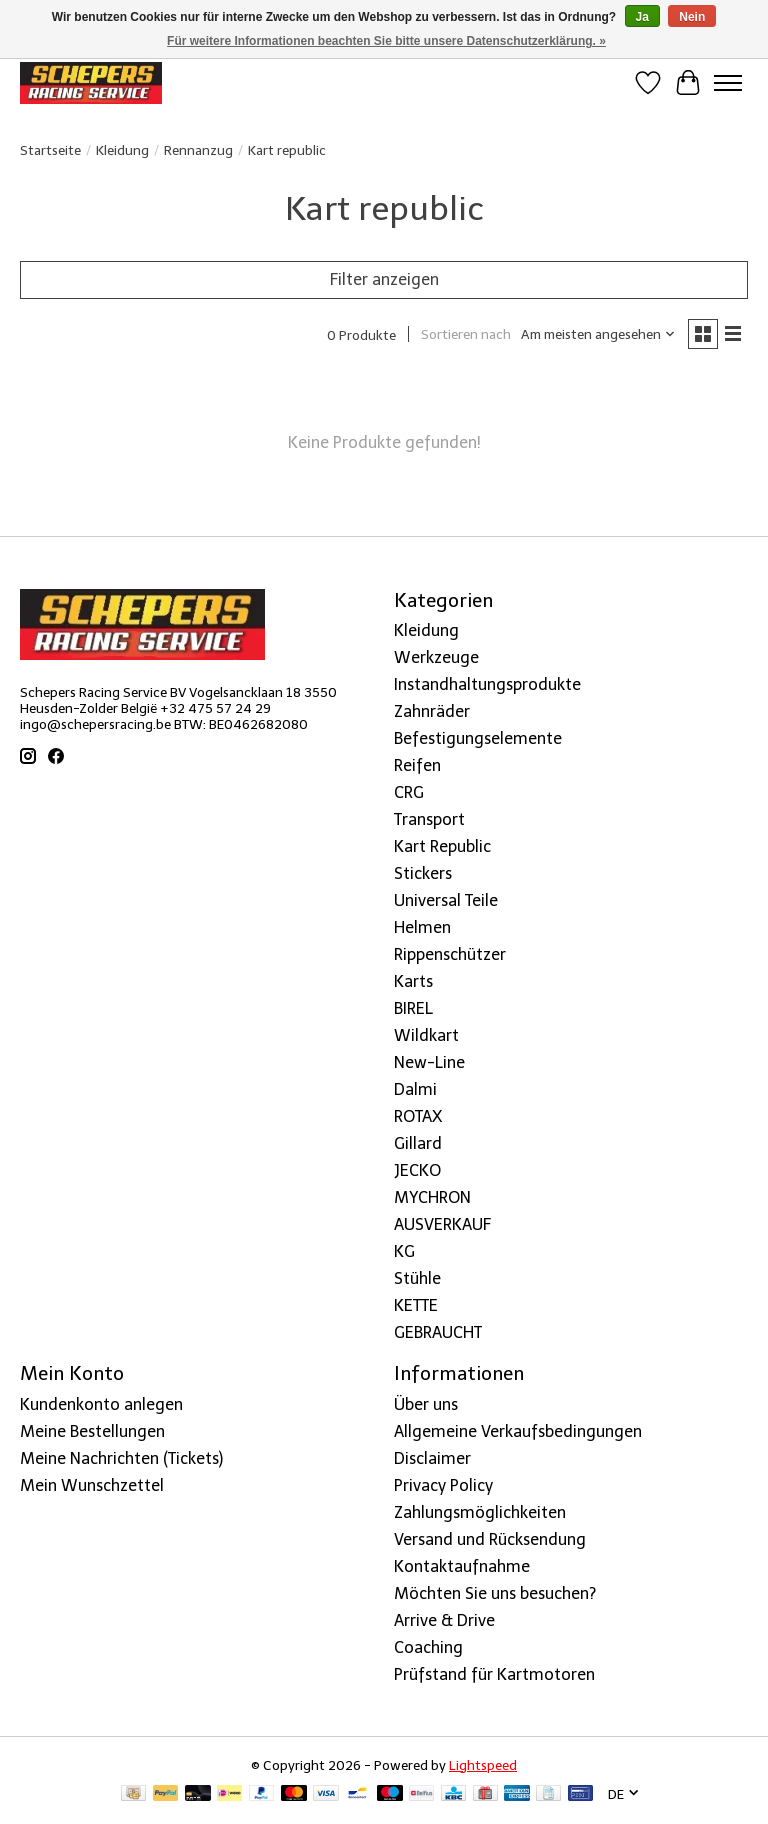 This screenshot has width=768, height=1824. I want to click on Befestigungselemente, so click(478, 738).